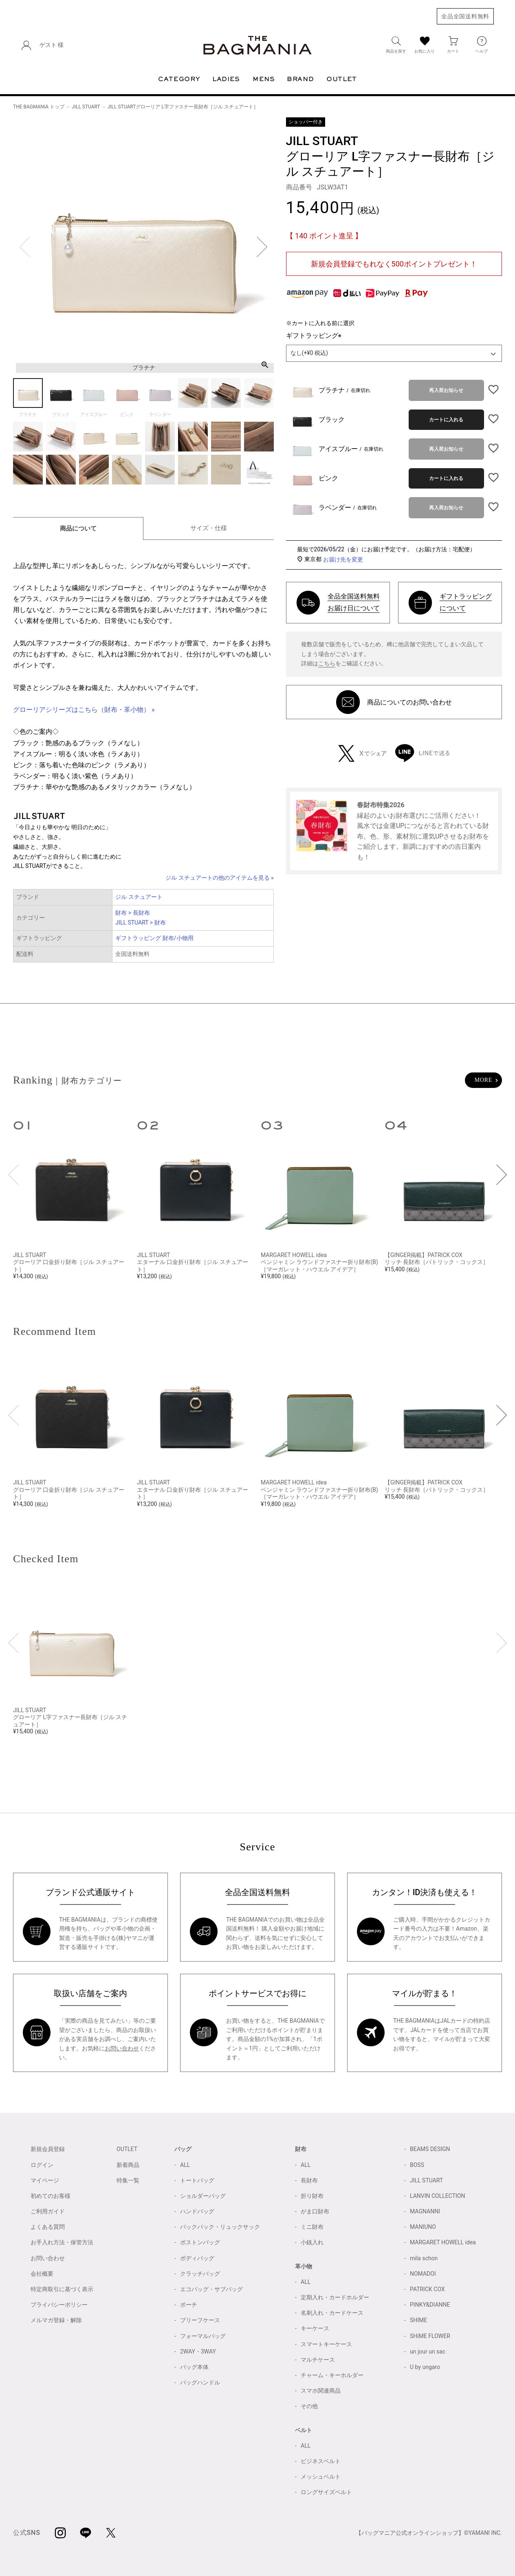 The width and height of the screenshot is (515, 2576). What do you see at coordinates (483, 1080) in the screenshot?
I see `MORE` at bounding box center [483, 1080].